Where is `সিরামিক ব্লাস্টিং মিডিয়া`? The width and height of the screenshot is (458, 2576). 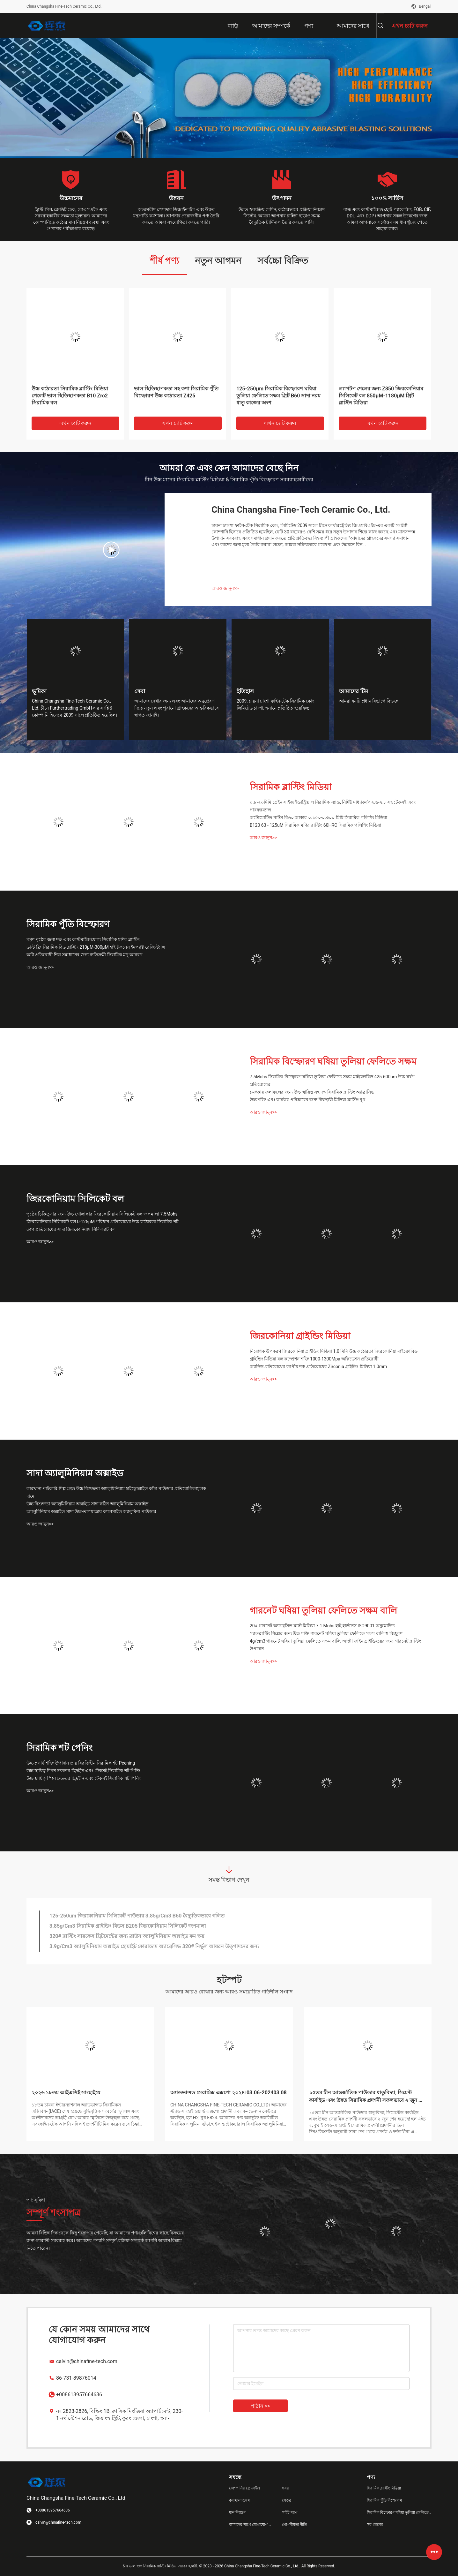 সিরামিক ব্লাস্টিং মিডিয়া is located at coordinates (291, 787).